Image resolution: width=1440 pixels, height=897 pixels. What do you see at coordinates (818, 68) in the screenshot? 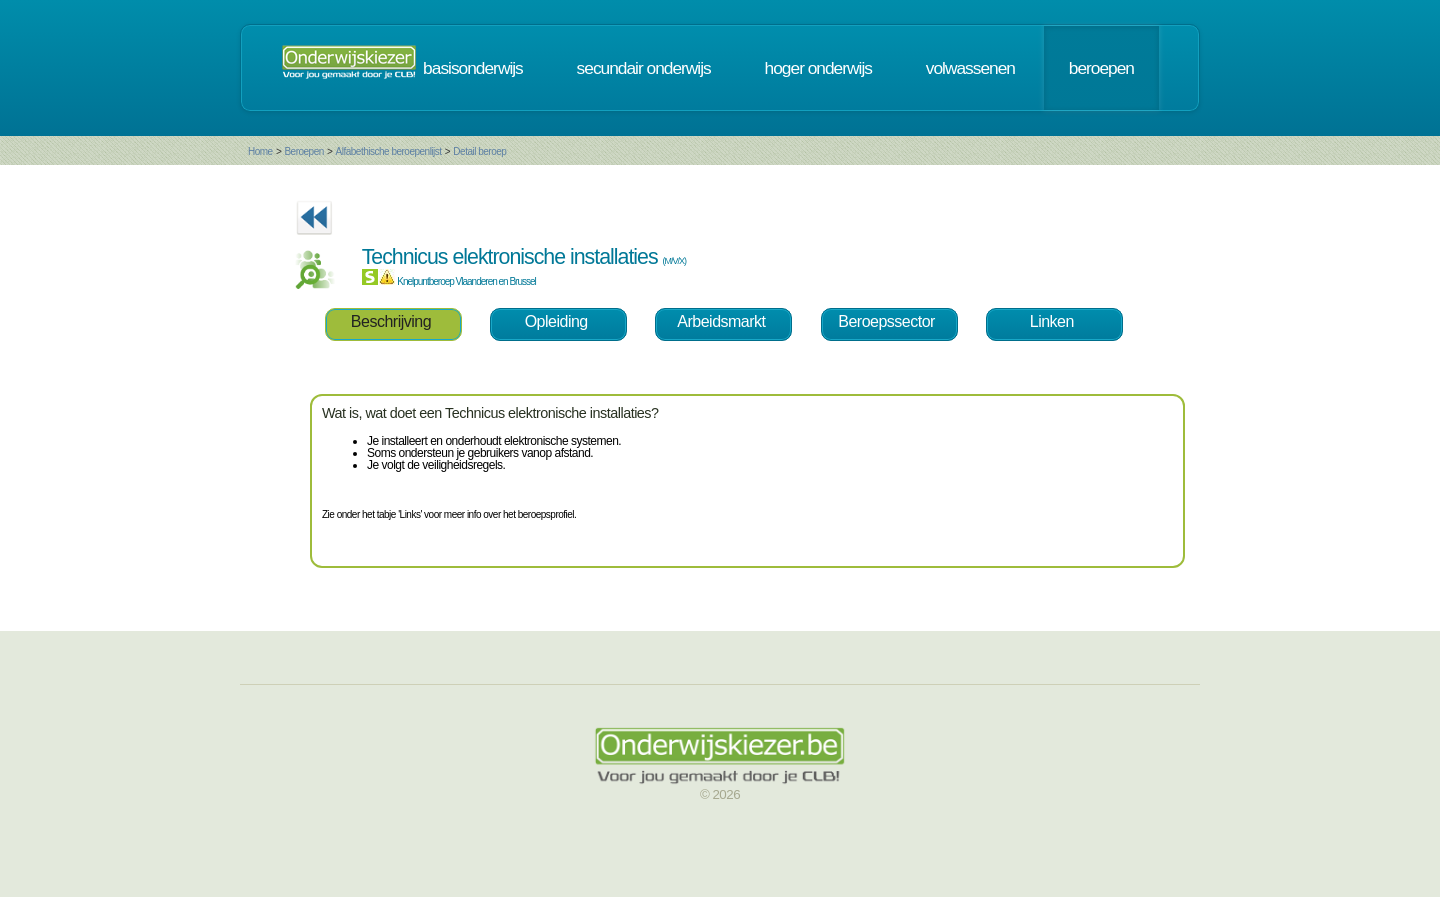
I see `hoger onderwijs` at bounding box center [818, 68].